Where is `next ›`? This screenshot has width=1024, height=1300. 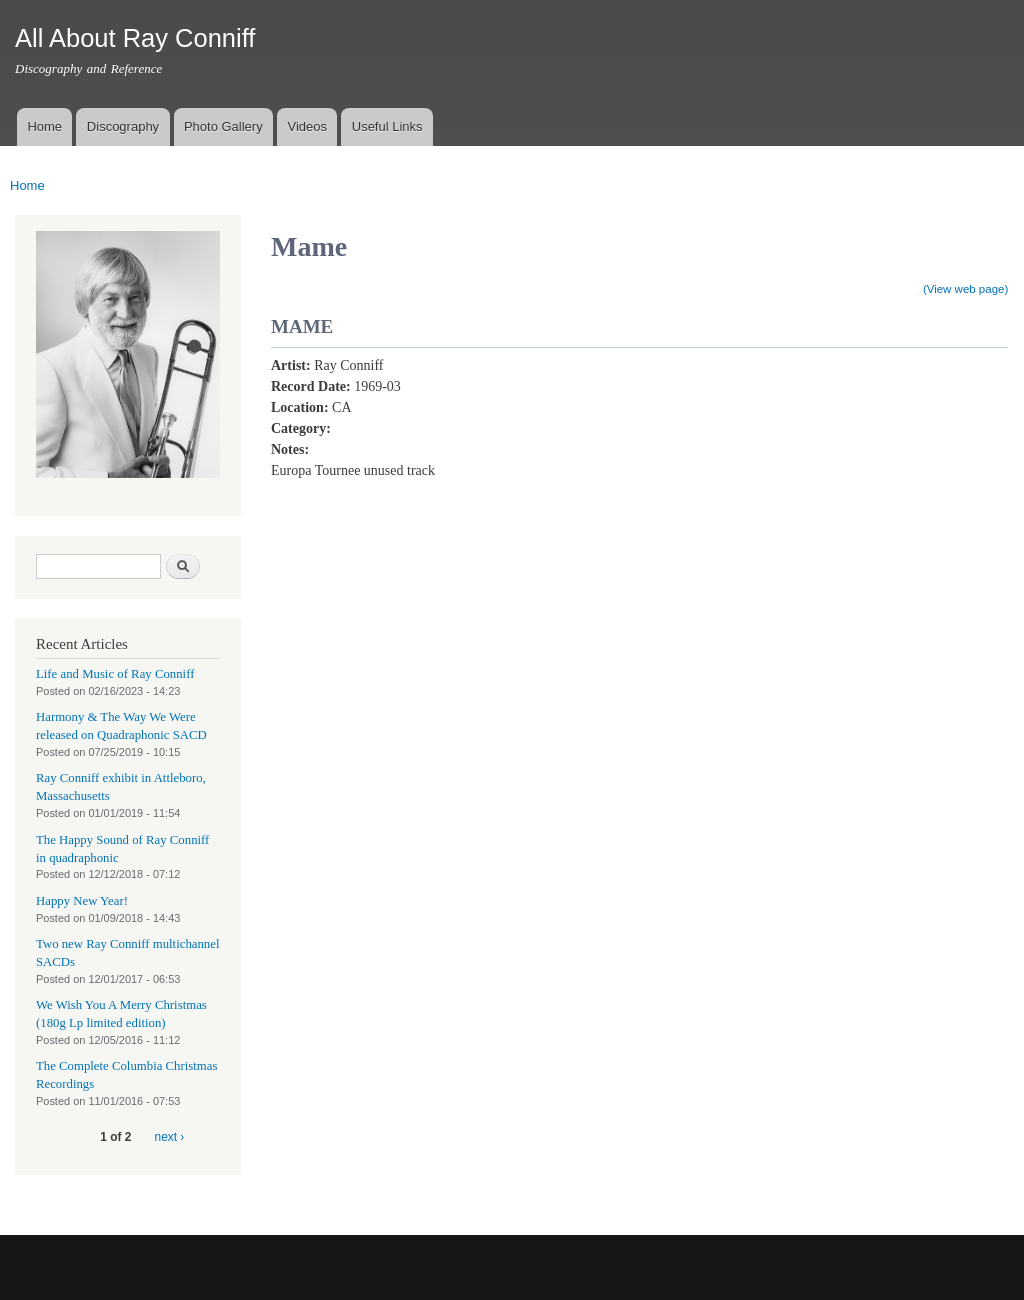 next › is located at coordinates (170, 1137).